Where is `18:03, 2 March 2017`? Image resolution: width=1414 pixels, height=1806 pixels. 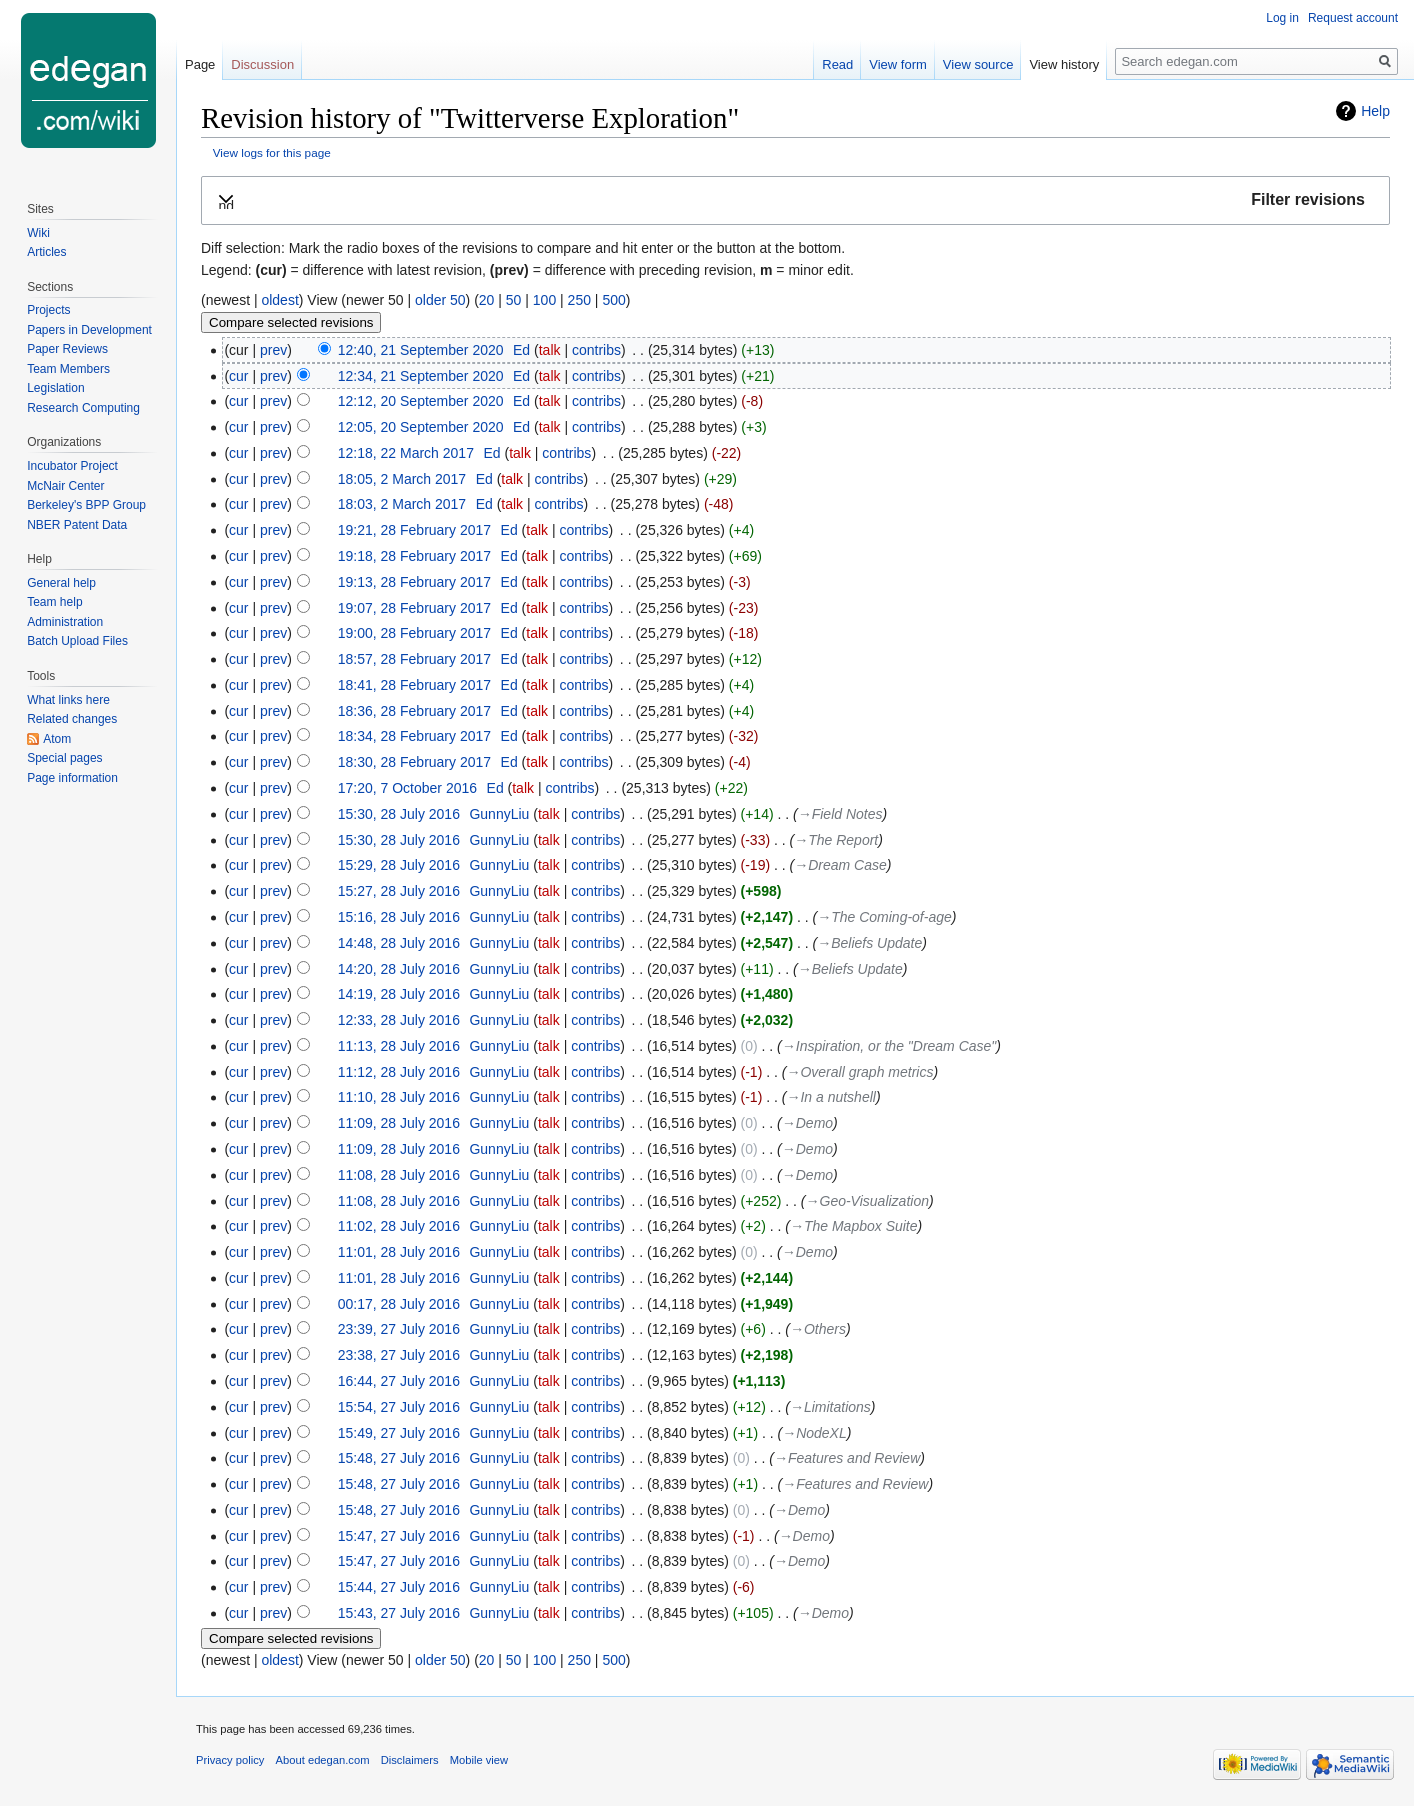 18:03, 2 March 2017 is located at coordinates (402, 504).